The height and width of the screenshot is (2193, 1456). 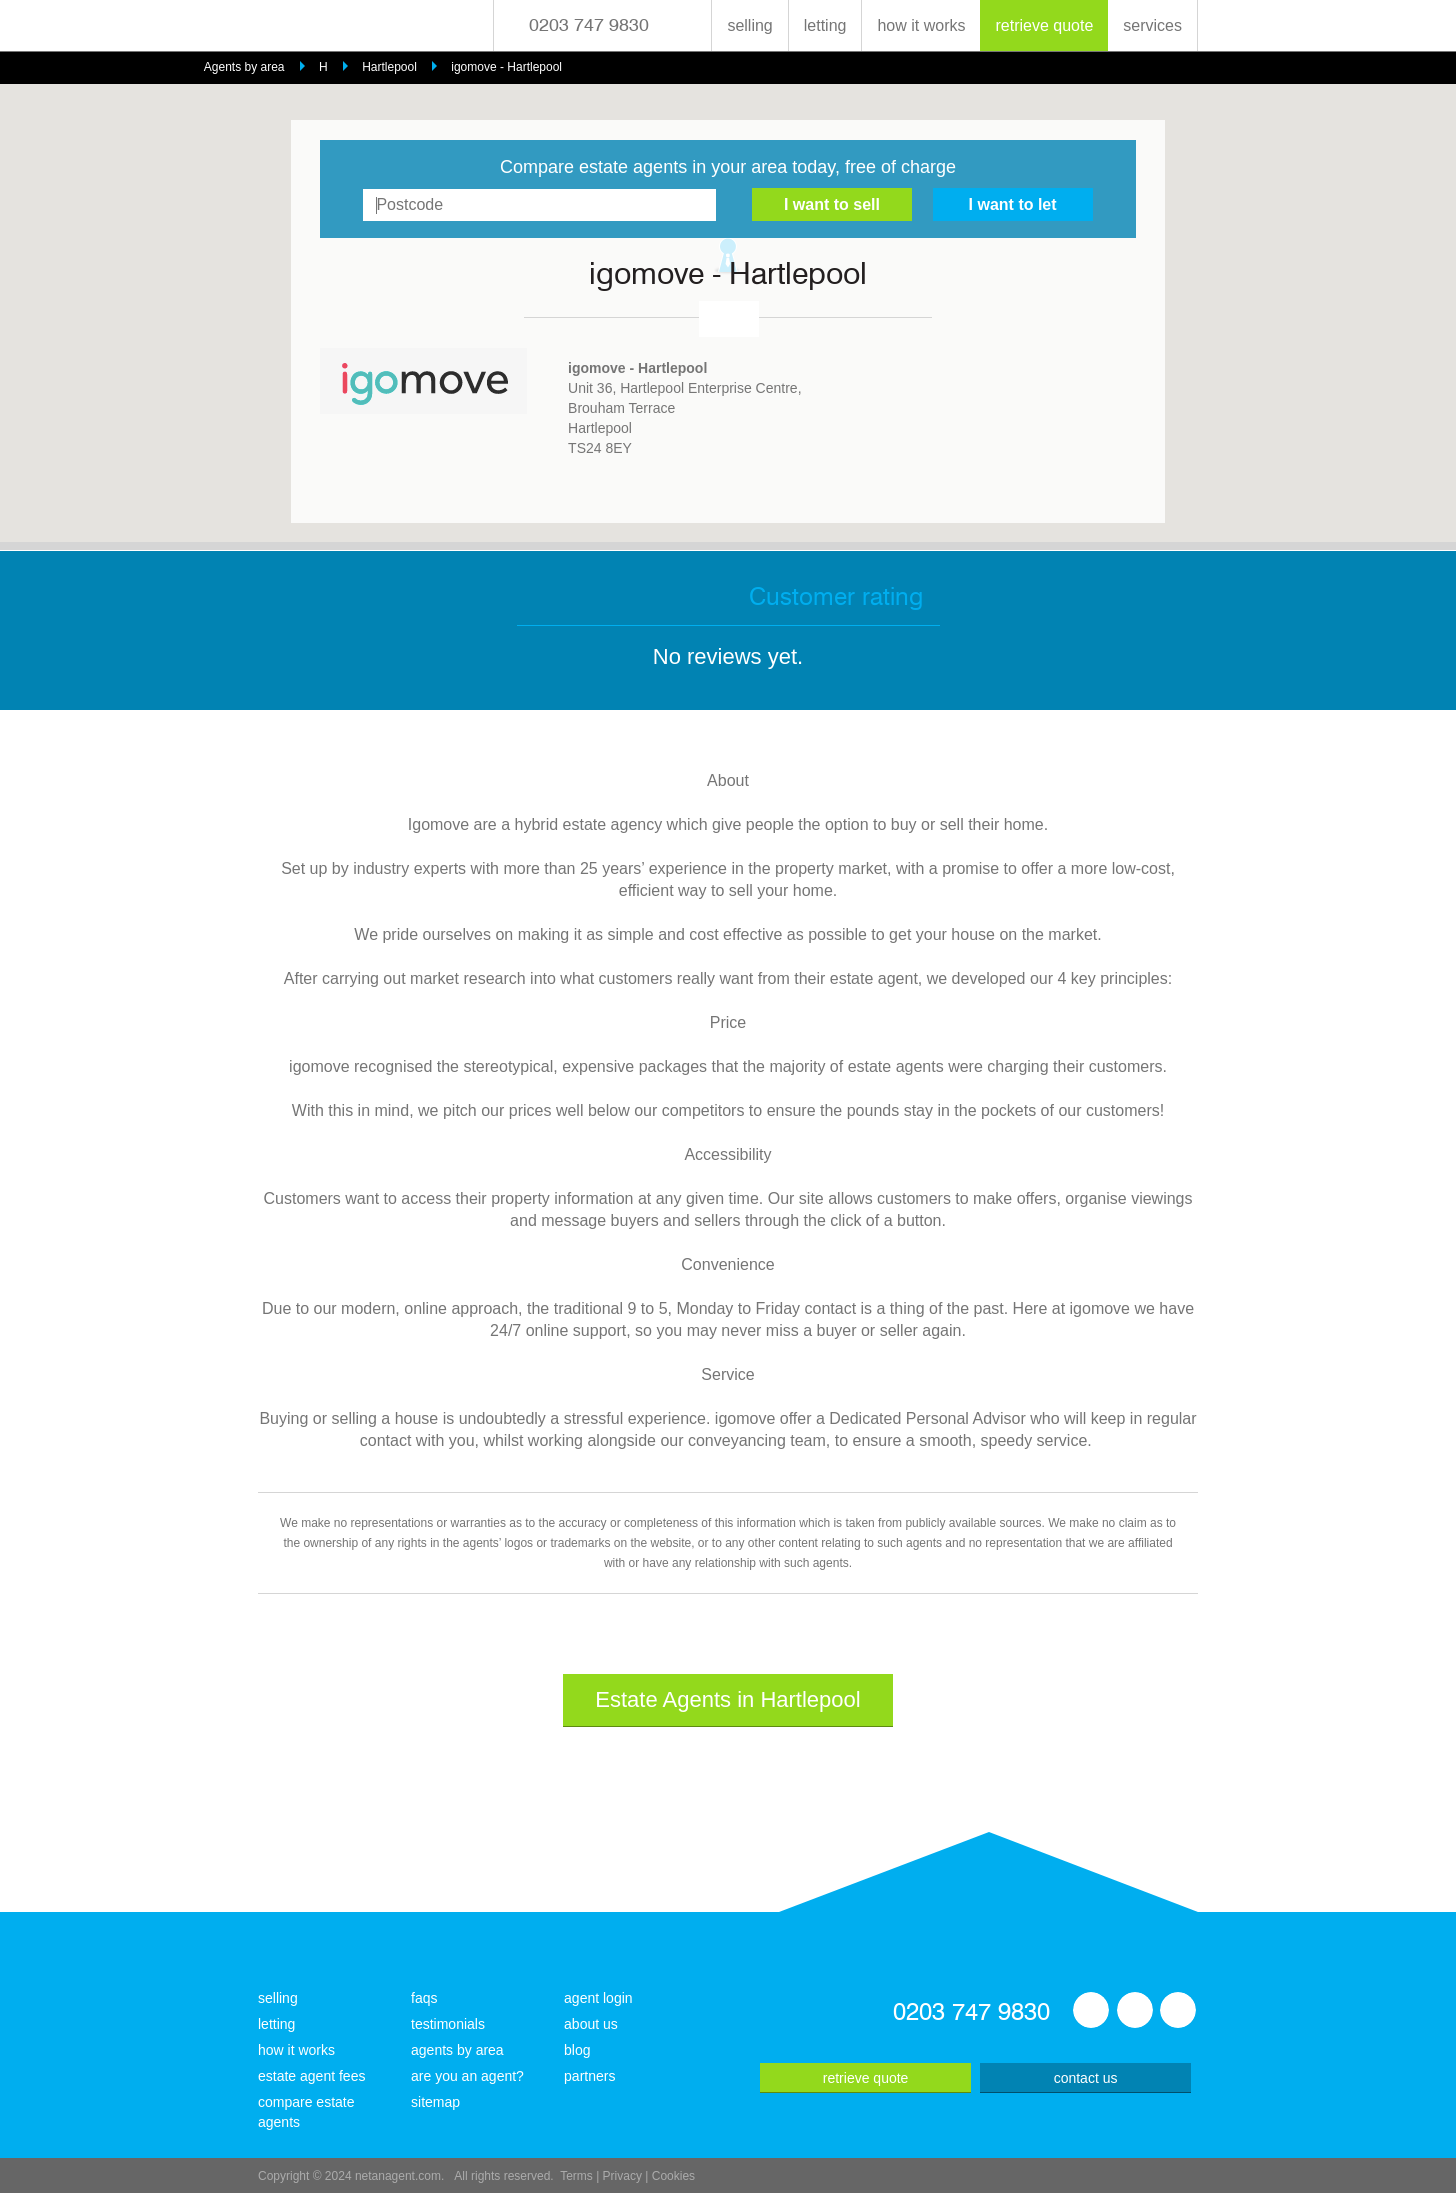 What do you see at coordinates (244, 67) in the screenshot?
I see `Agents by area` at bounding box center [244, 67].